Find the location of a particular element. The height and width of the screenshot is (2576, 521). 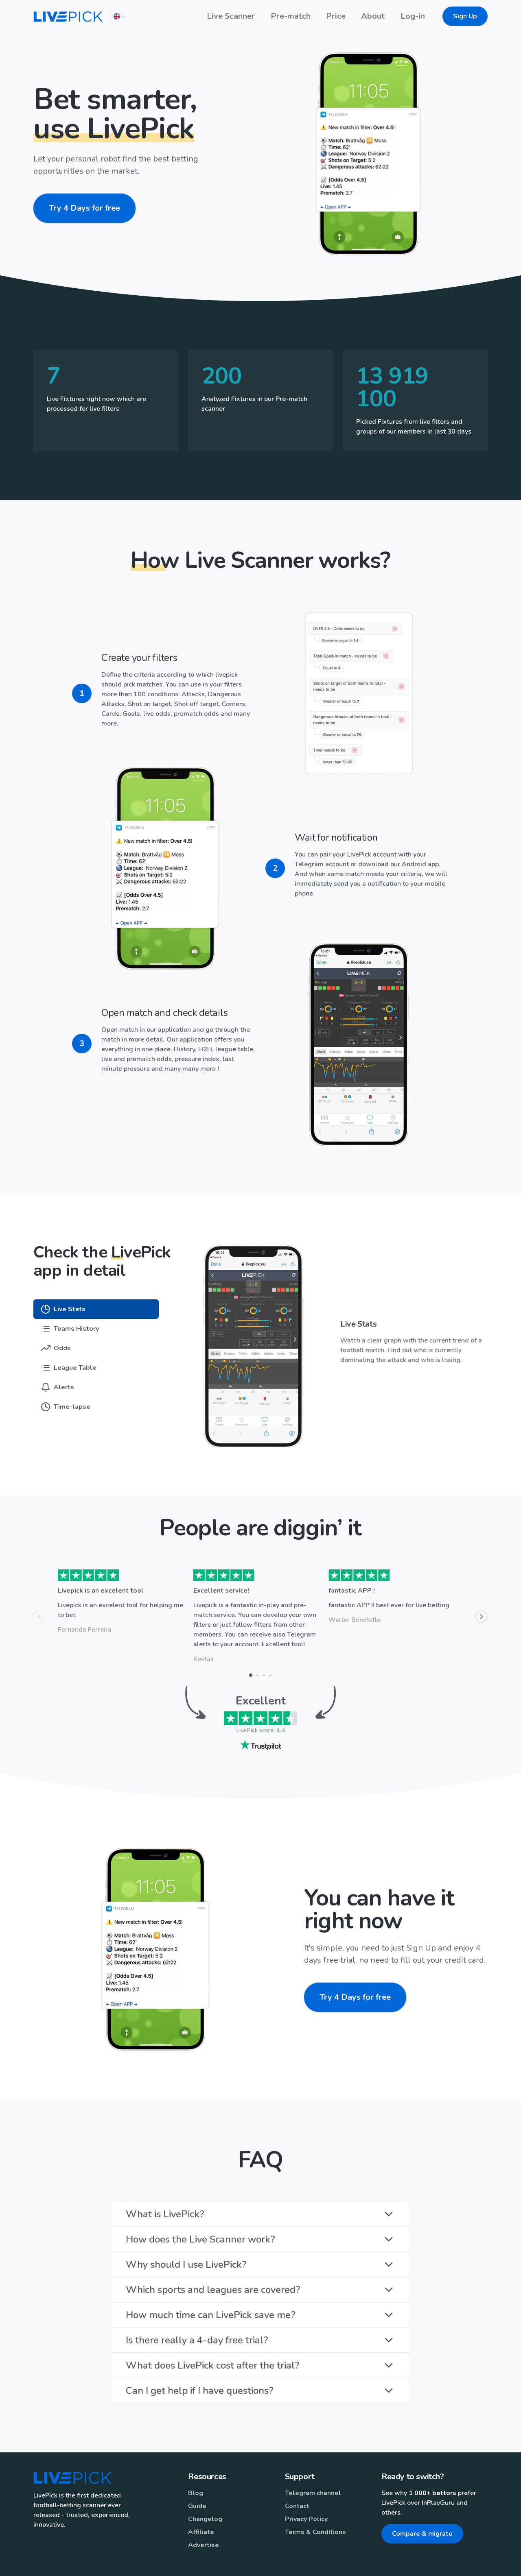

[Next] is located at coordinates (481, 1594).